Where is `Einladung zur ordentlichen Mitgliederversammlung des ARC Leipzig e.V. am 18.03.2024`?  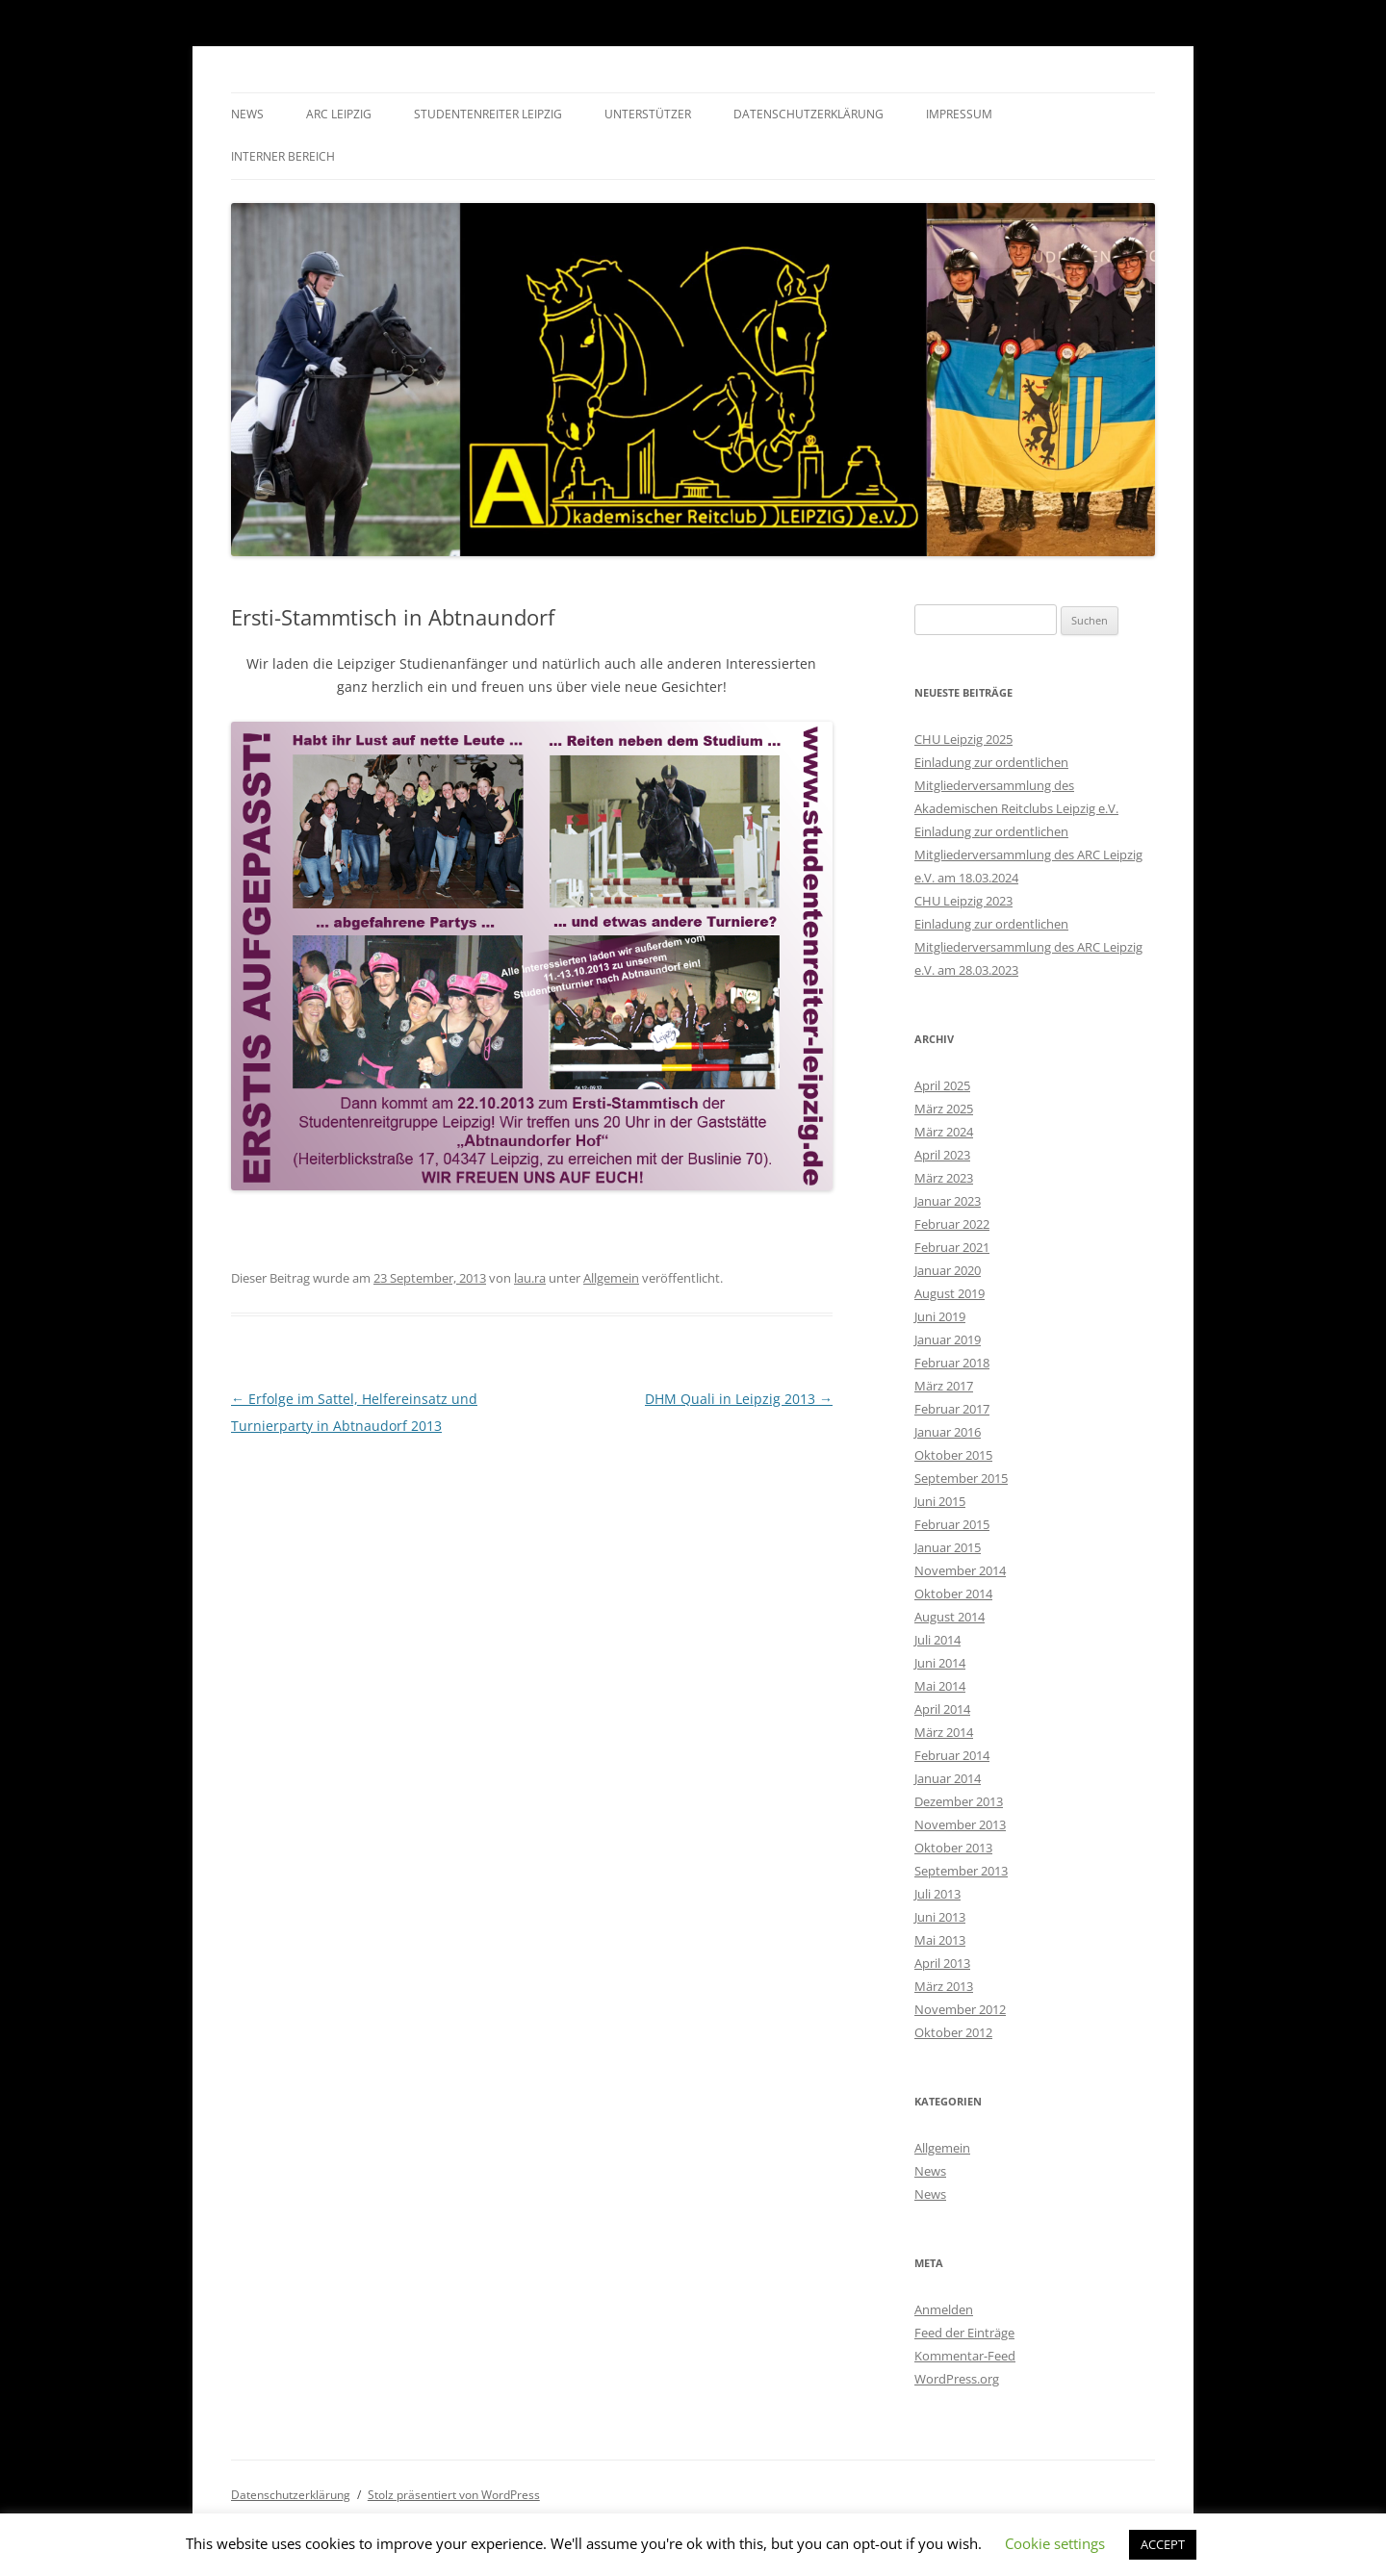
Einladung zur ordentlichen Mitgliederversammlung des ARC Leipzig e.V. am 18.03.2024 is located at coordinates (1028, 854).